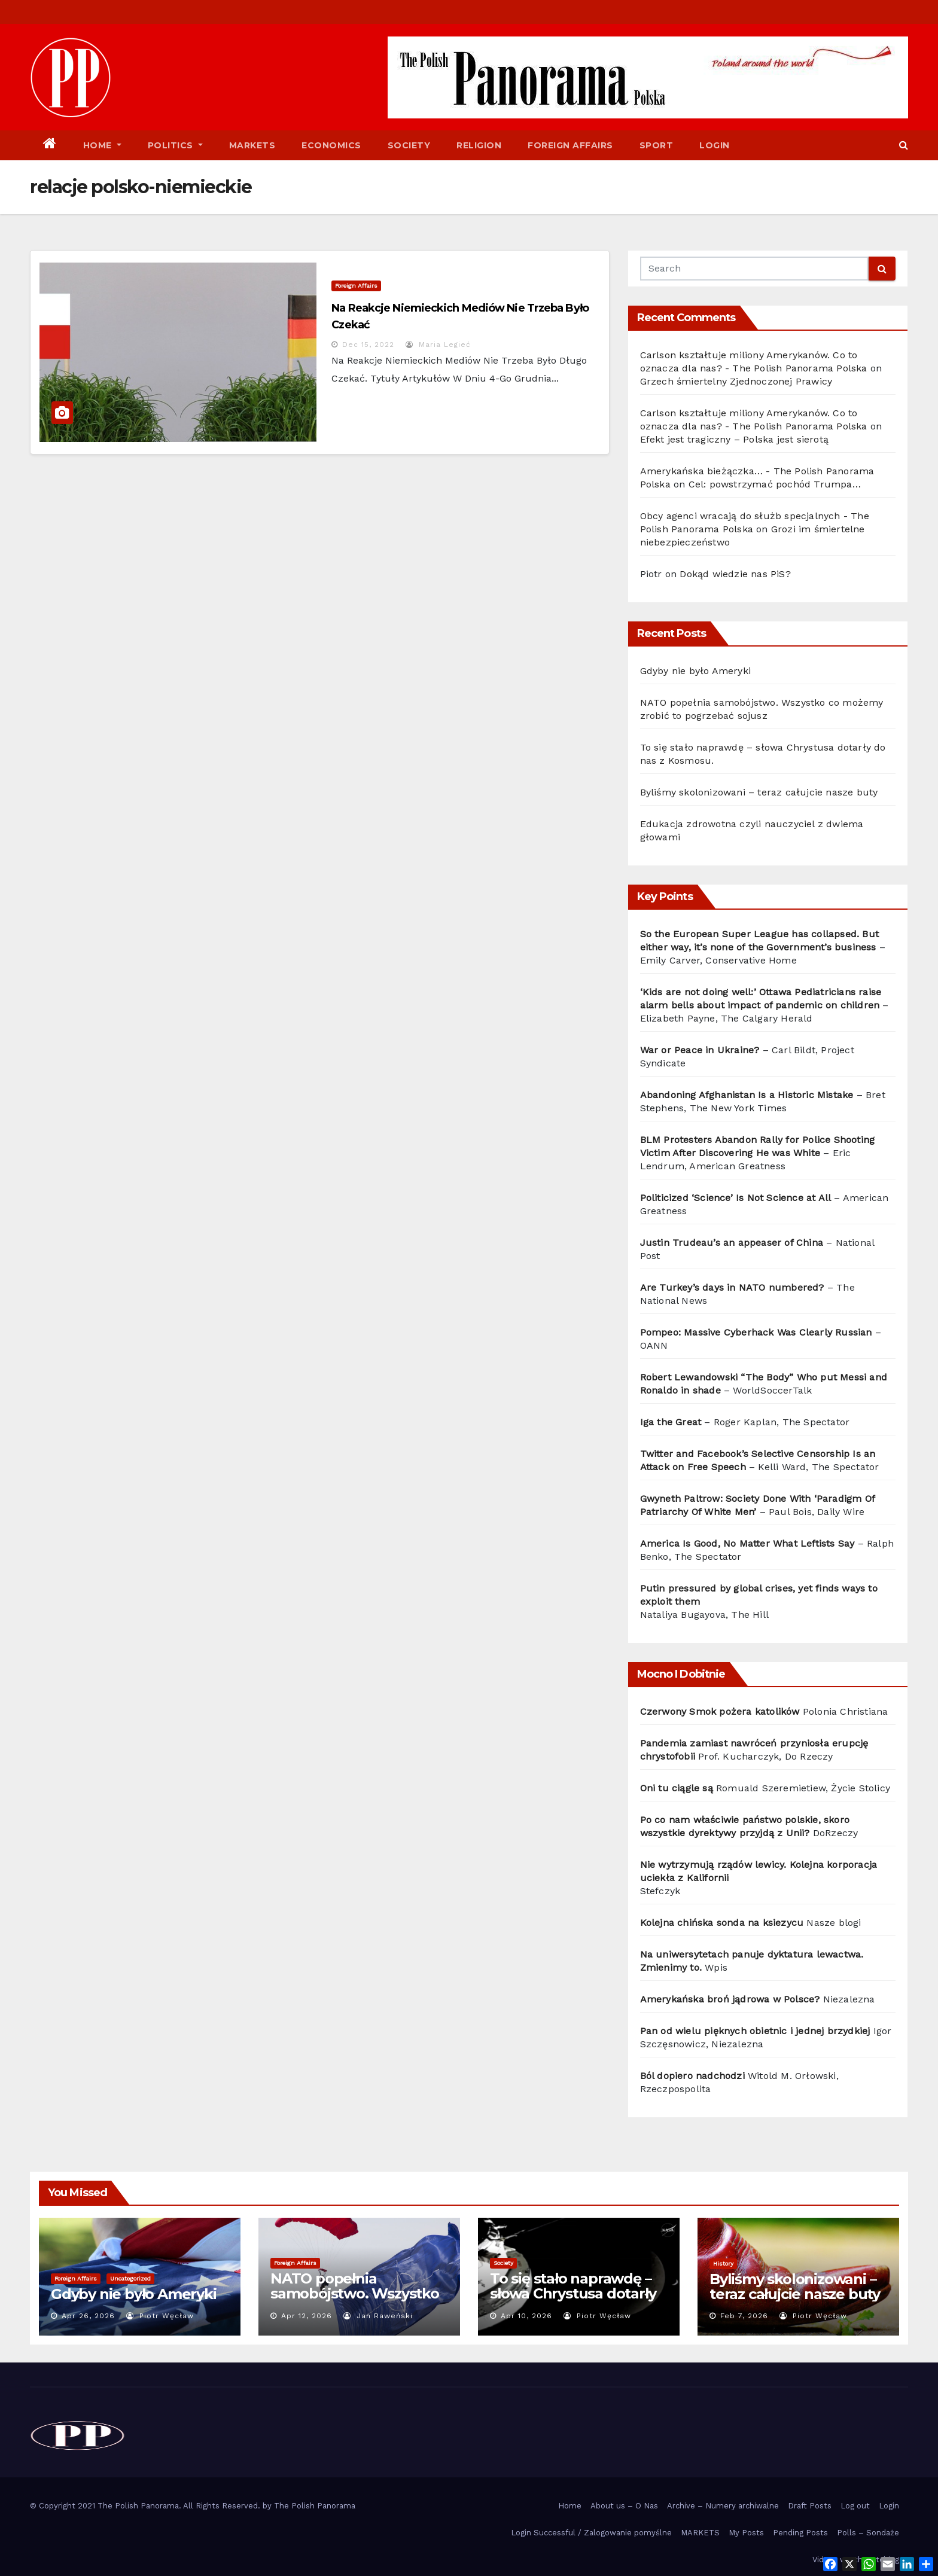 This screenshot has width=938, height=2576. What do you see at coordinates (368, 344) in the screenshot?
I see `Dec 15, 2022` at bounding box center [368, 344].